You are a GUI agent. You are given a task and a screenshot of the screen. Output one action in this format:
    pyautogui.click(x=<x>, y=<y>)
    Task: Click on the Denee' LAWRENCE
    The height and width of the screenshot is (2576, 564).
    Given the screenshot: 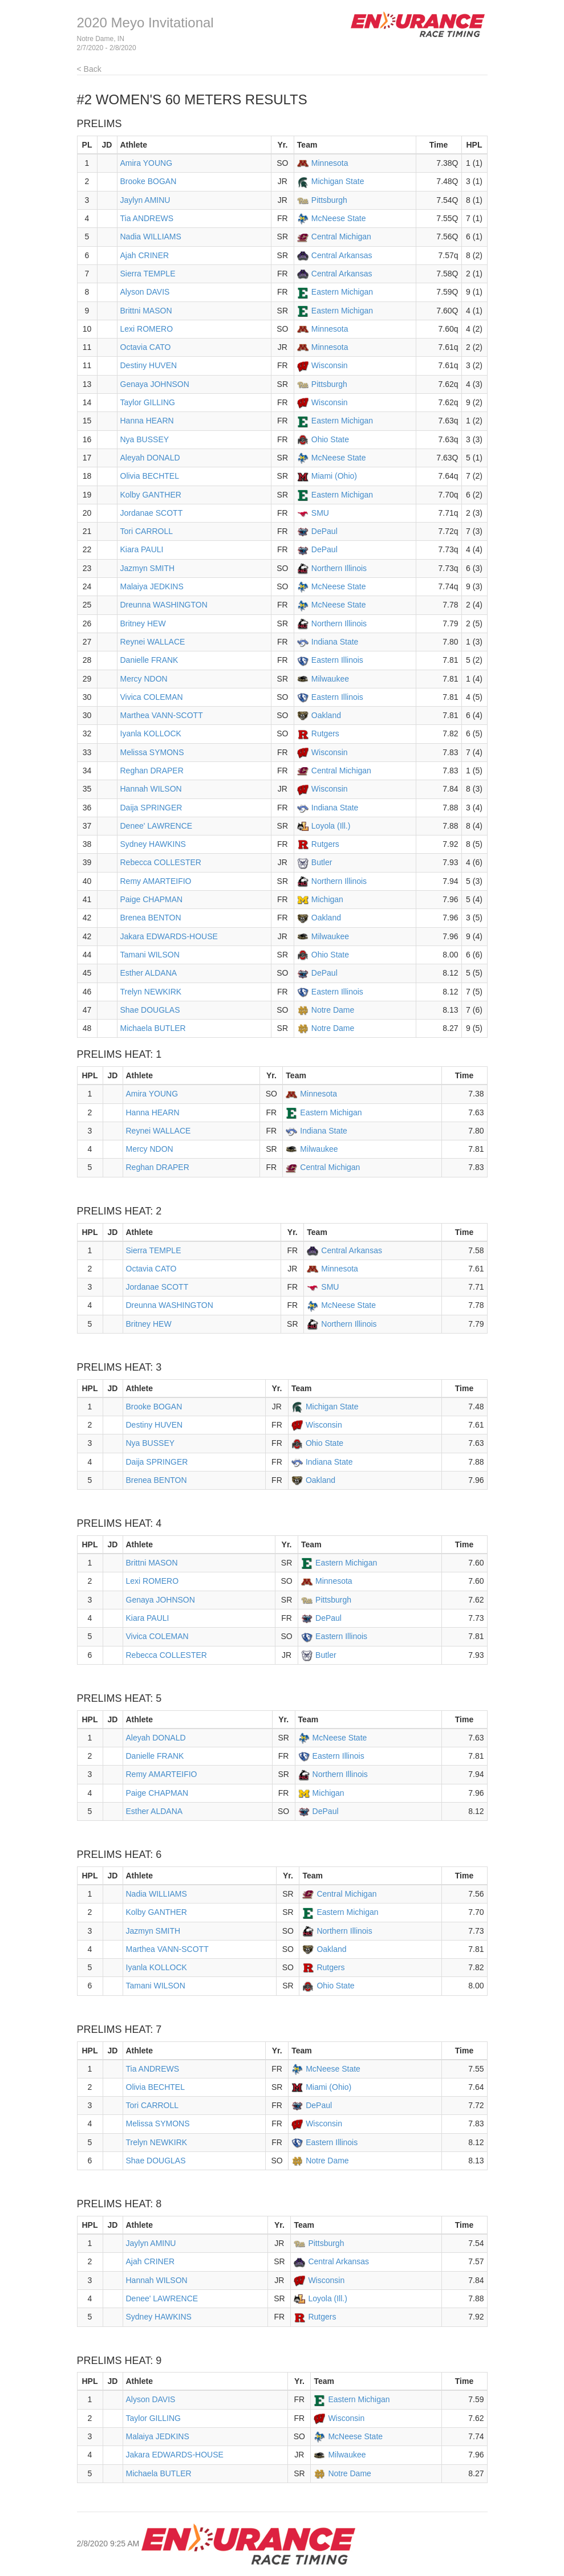 What is the action you would take?
    pyautogui.click(x=156, y=825)
    